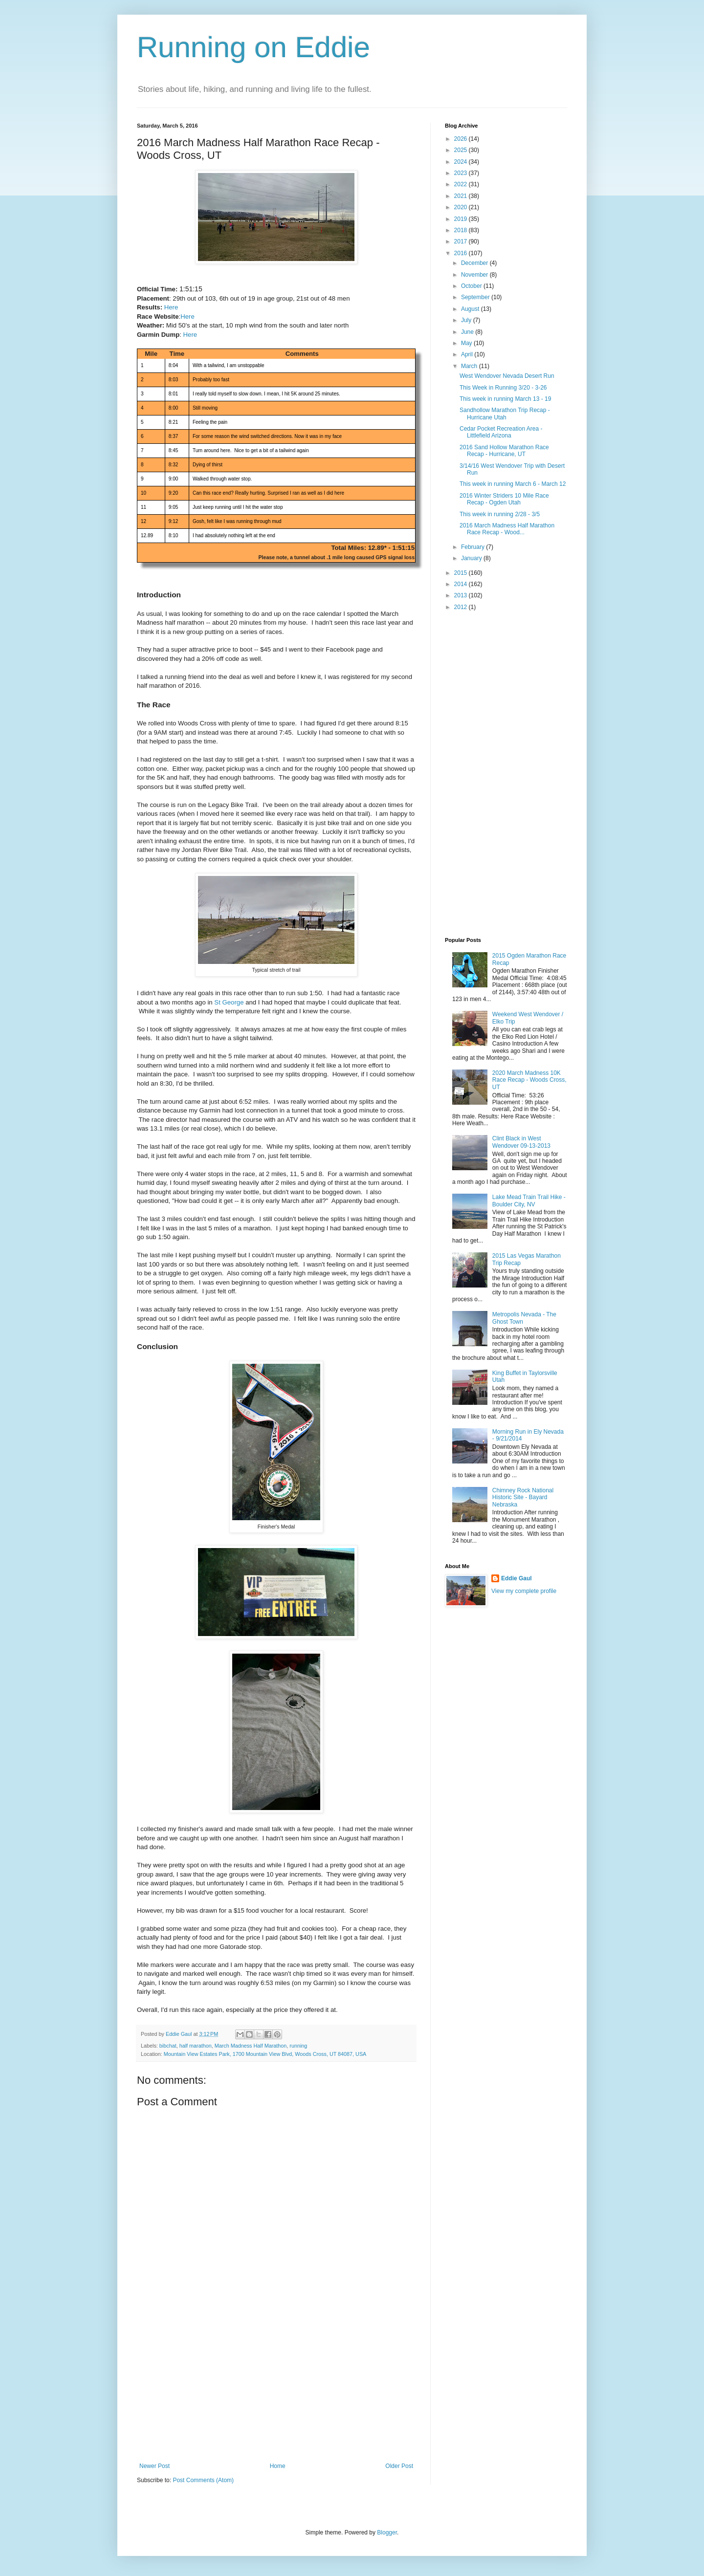  I want to click on October, so click(472, 286).